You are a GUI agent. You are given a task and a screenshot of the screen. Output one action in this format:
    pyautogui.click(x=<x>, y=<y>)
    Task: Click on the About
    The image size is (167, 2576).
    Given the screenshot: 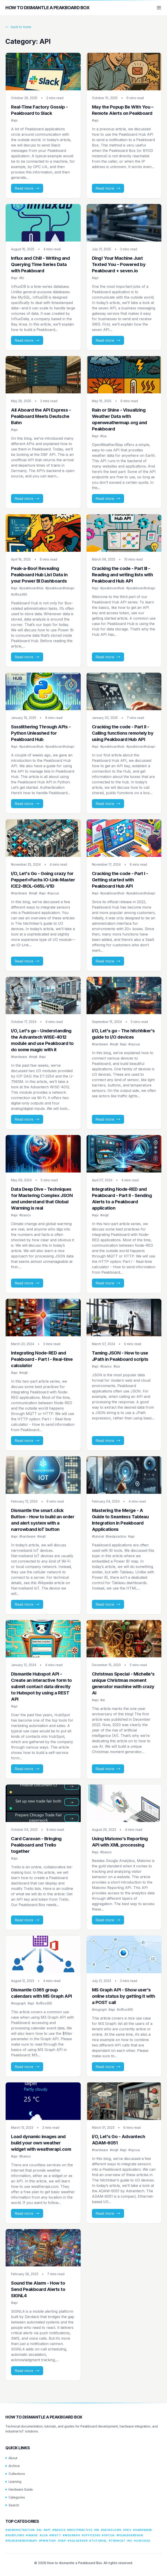 What is the action you would take?
    pyautogui.click(x=11, y=2458)
    